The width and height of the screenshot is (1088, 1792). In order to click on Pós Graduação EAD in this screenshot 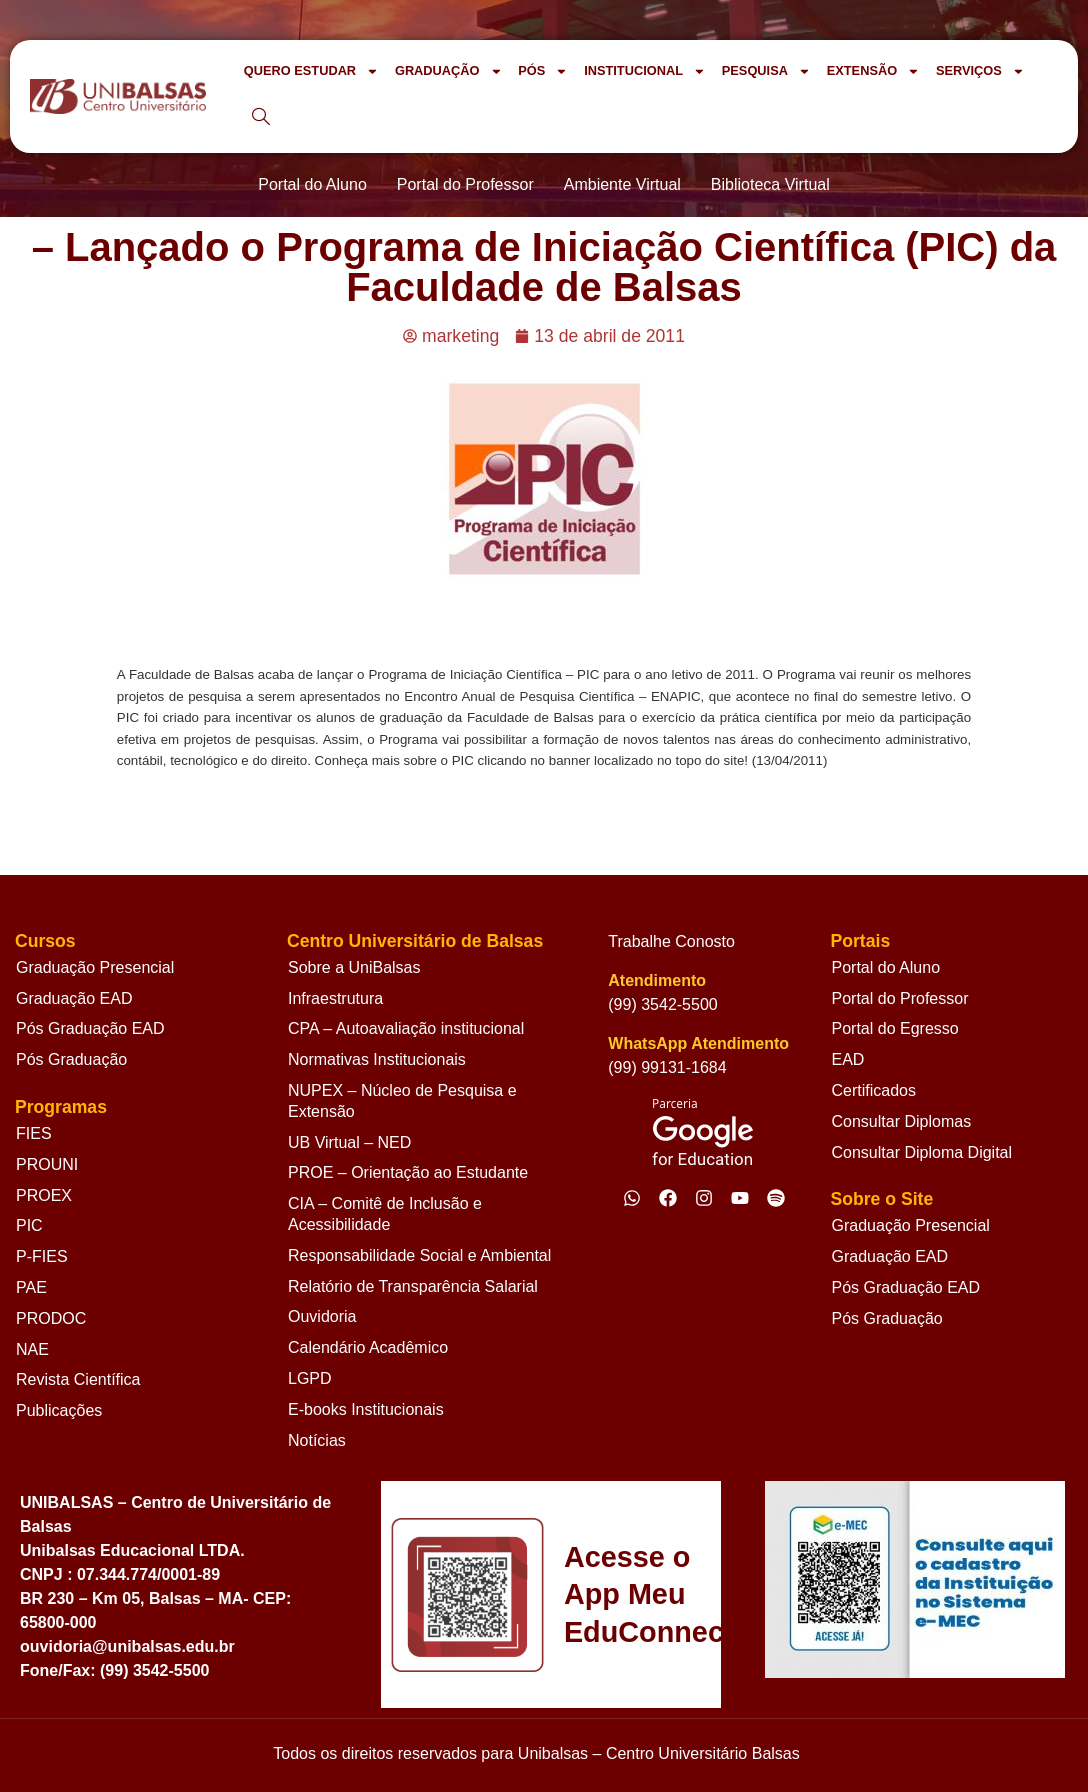, I will do `click(90, 1028)`.